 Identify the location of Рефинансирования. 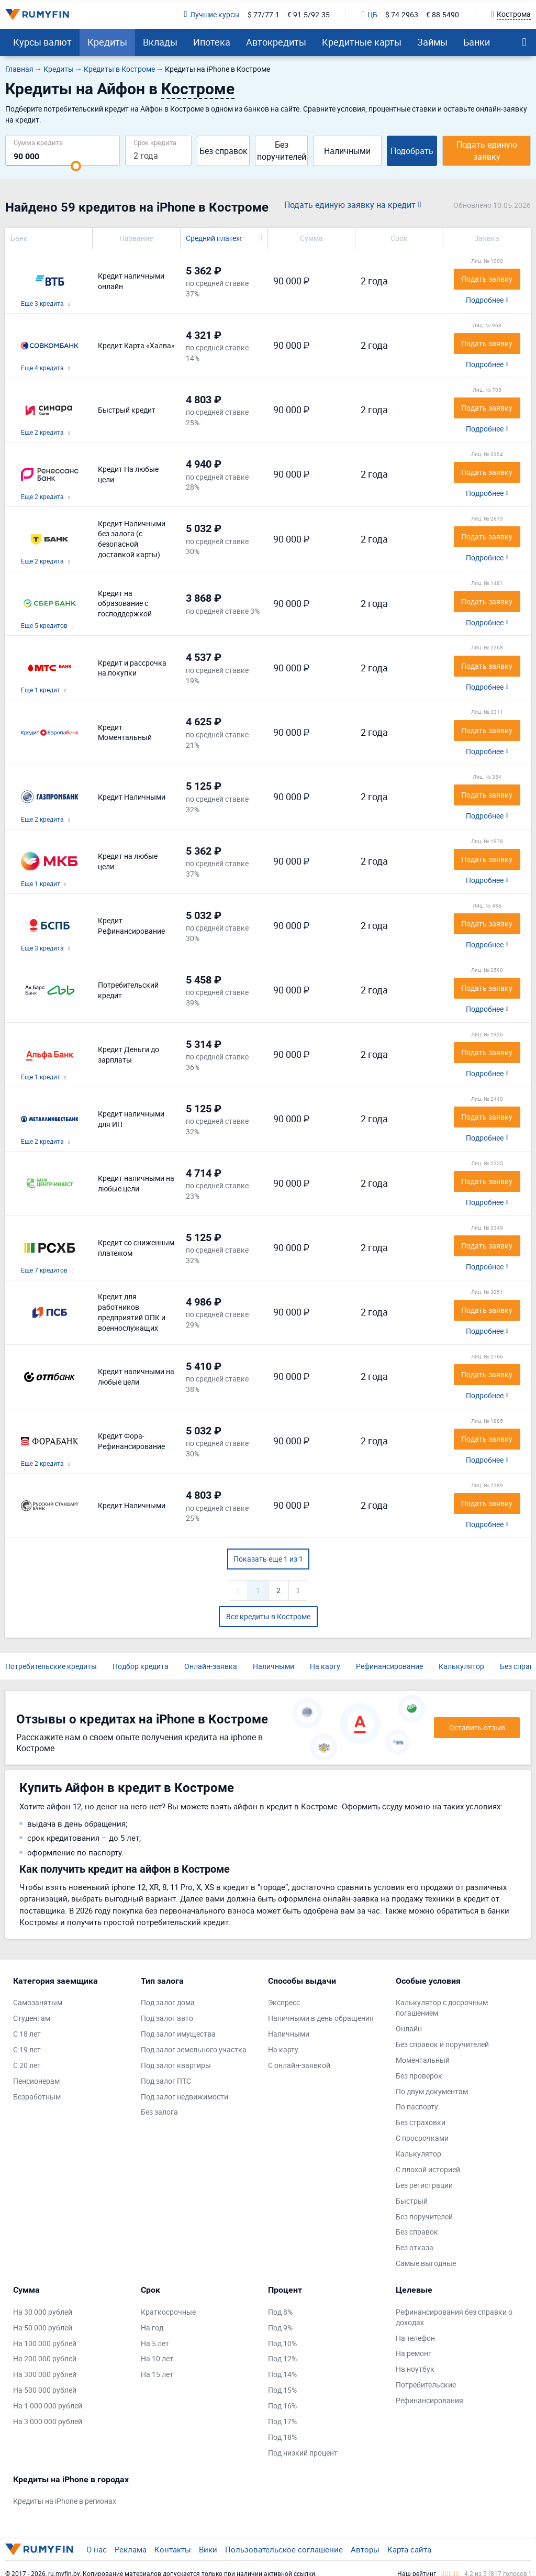
(429, 2400).